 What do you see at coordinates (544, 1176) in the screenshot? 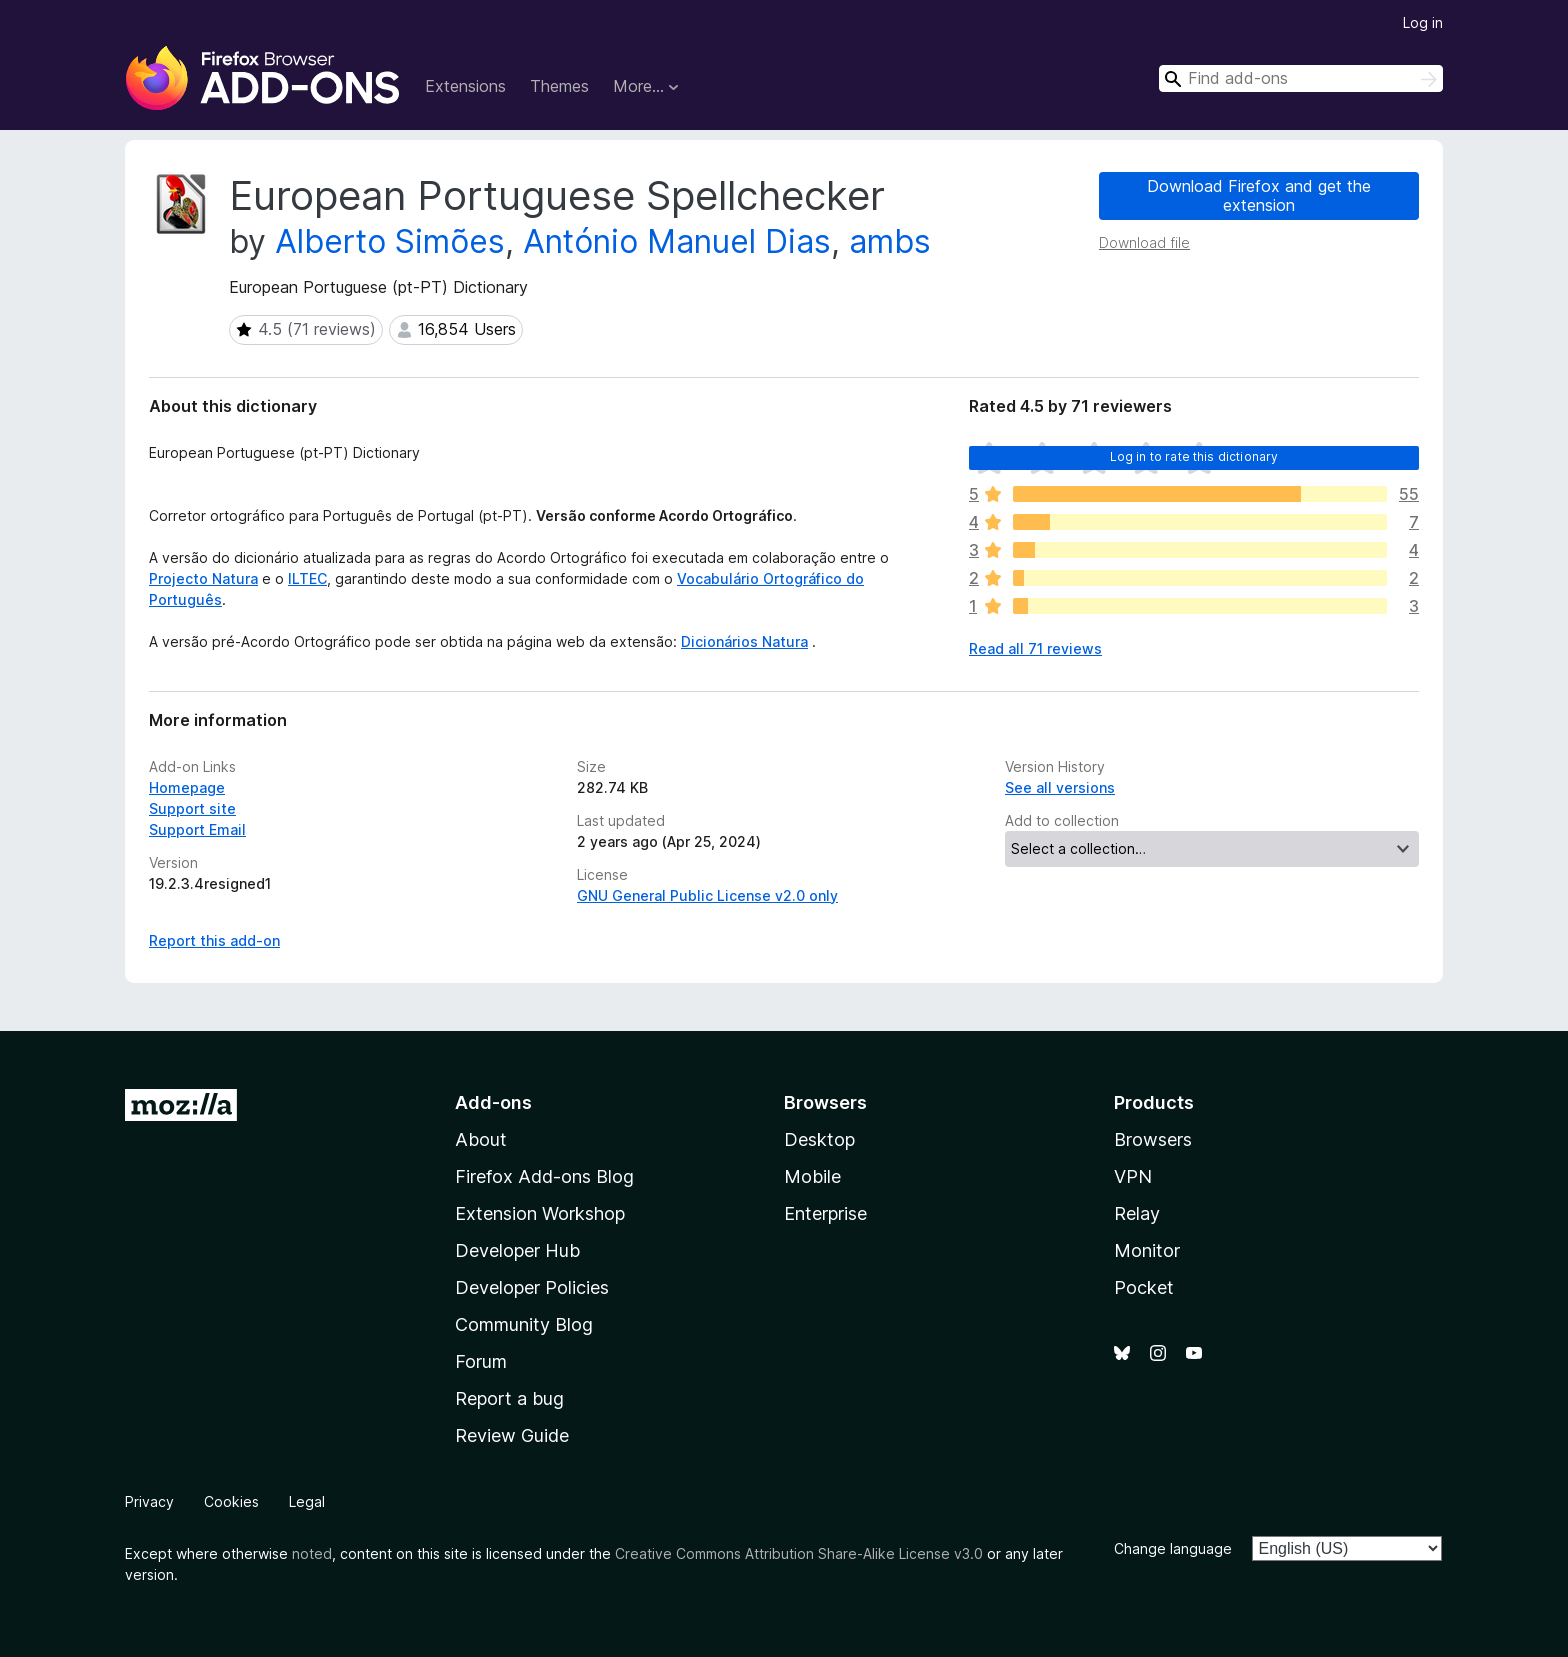
I see `Firefox Add-ons Blog` at bounding box center [544, 1176].